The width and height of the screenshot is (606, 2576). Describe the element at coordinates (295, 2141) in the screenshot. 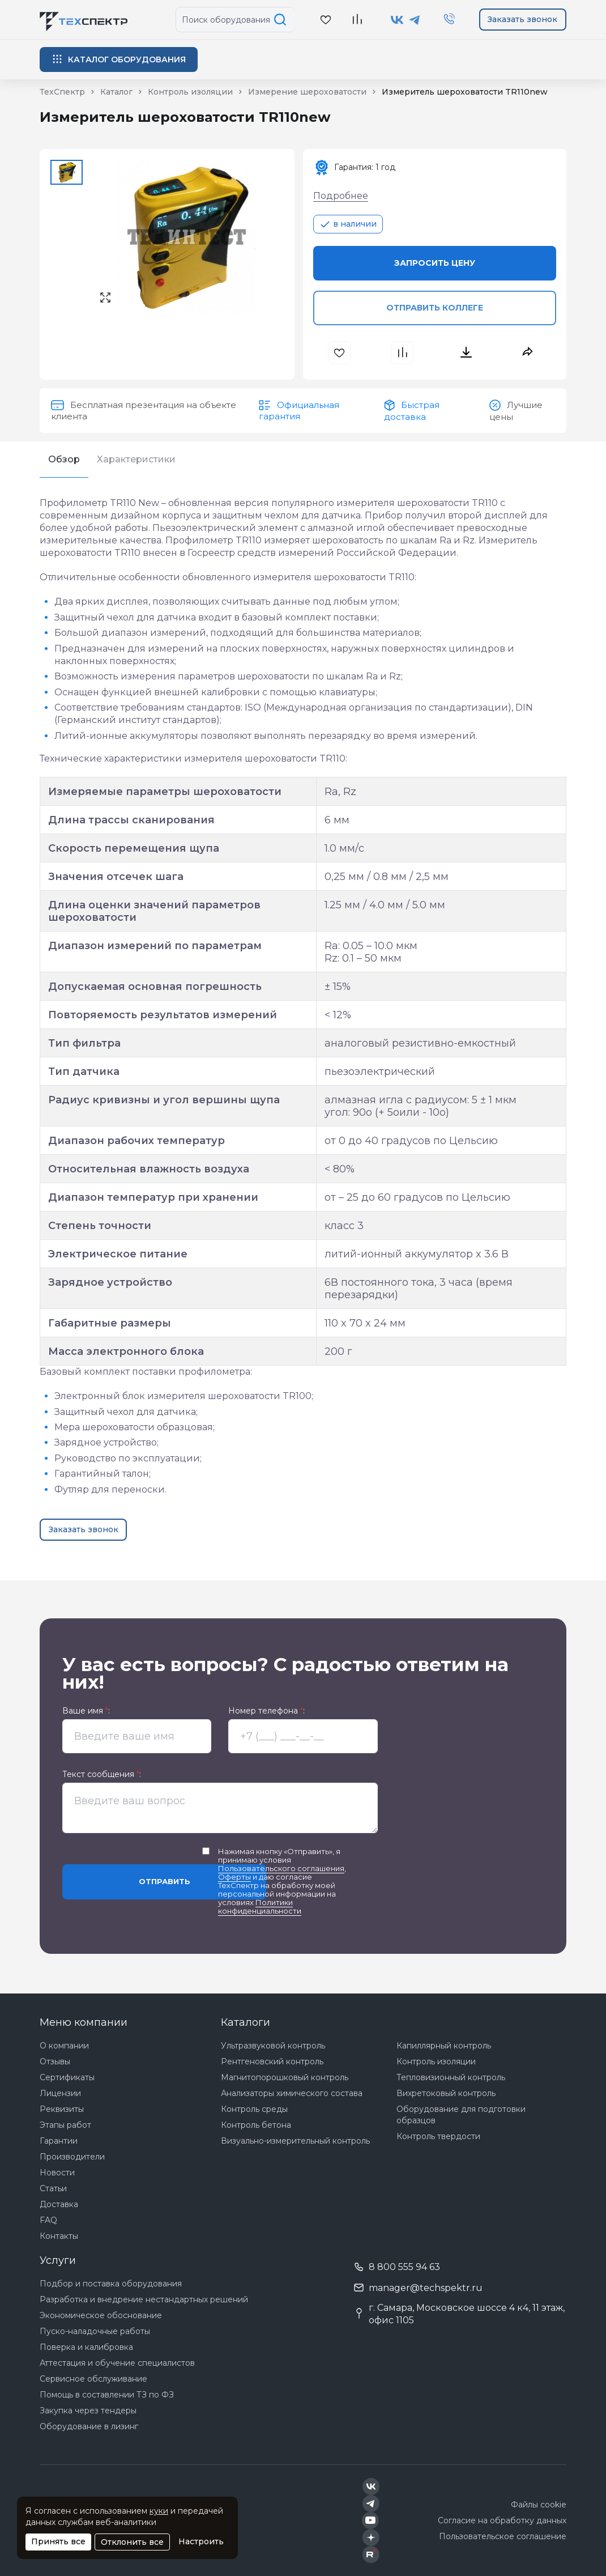

I see `Визуально-измерительный контроль` at that location.